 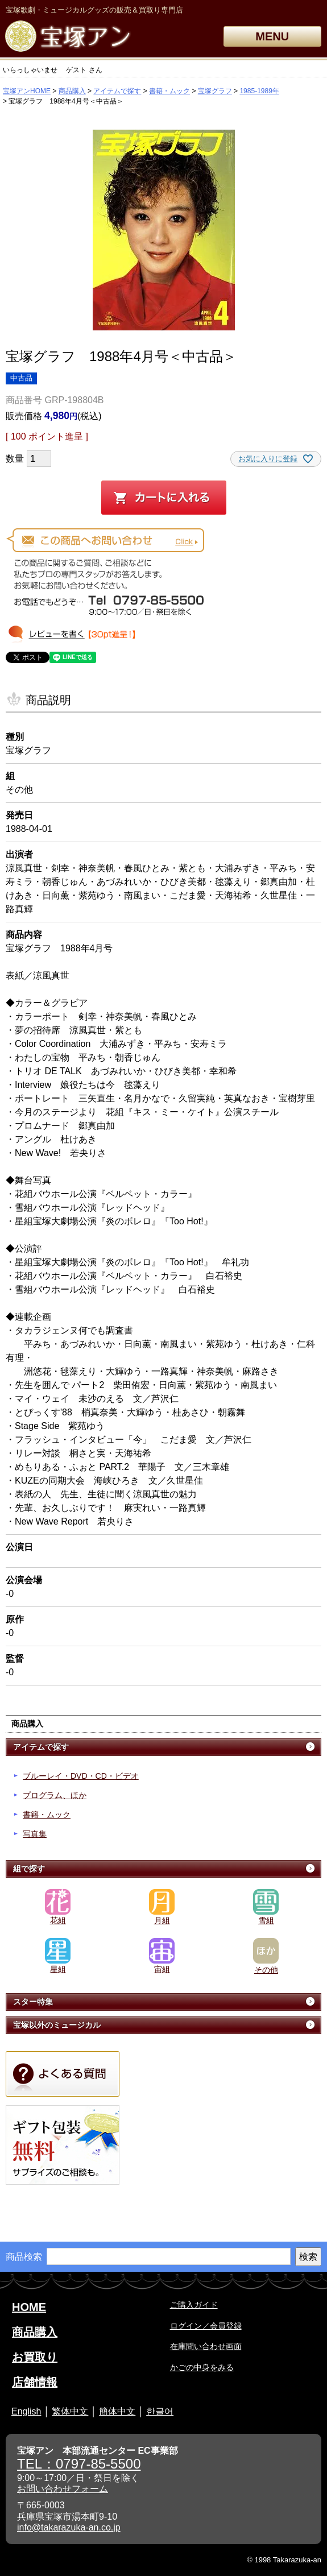 I want to click on 書籍・ムック, so click(x=169, y=91).